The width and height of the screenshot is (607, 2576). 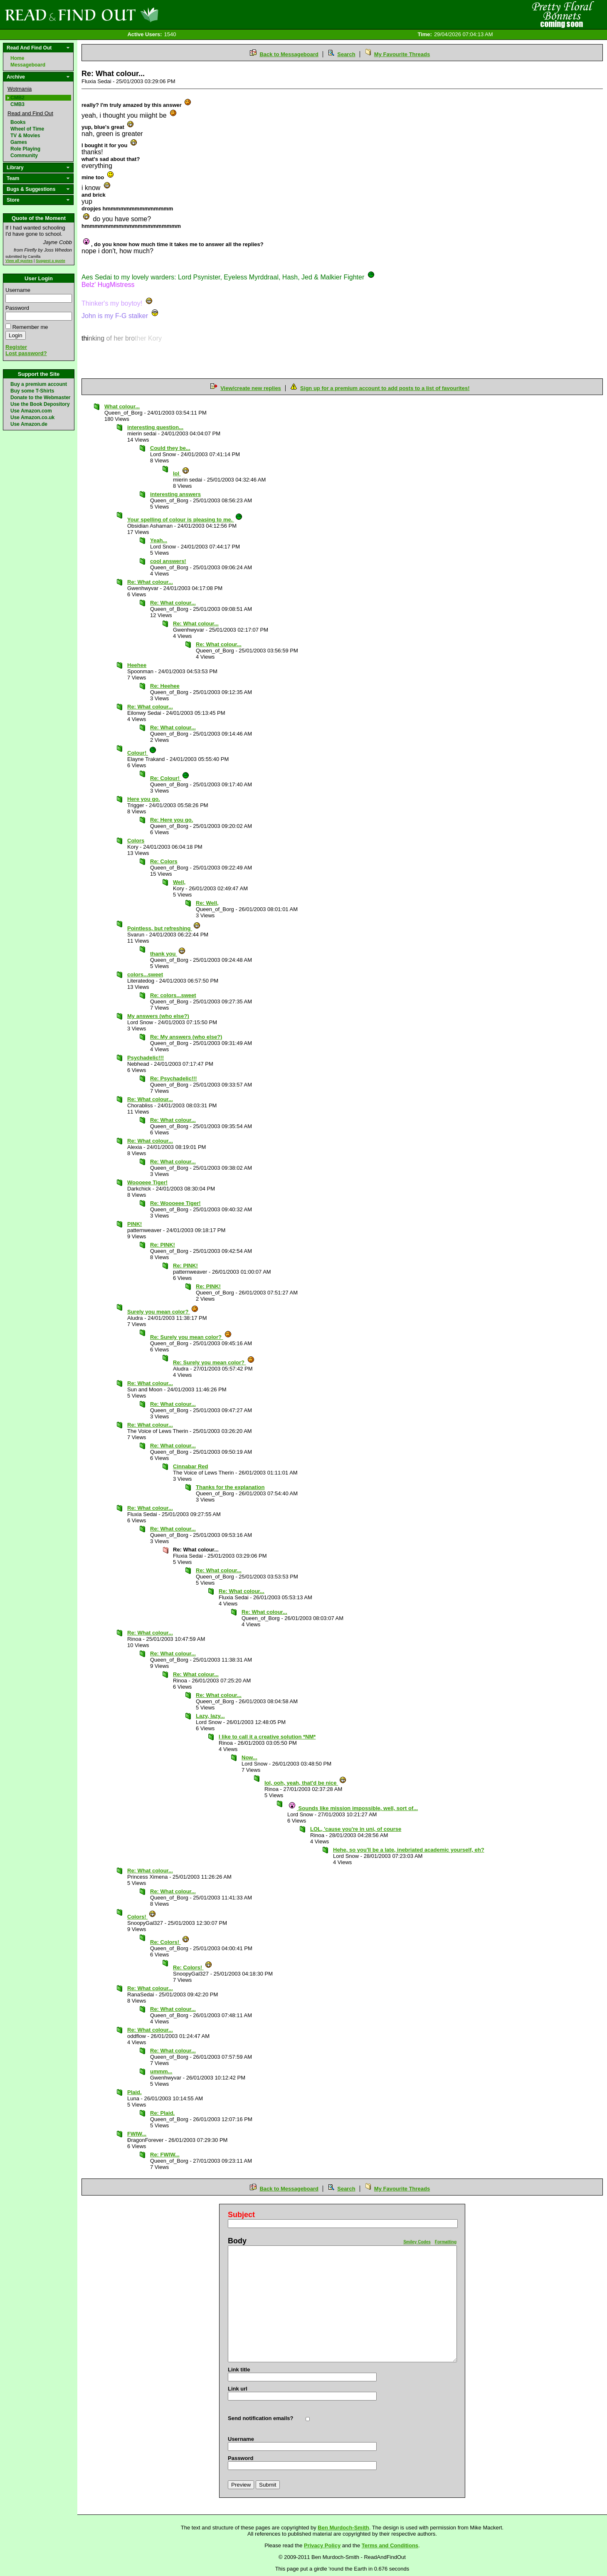 I want to click on View all quotes, so click(x=19, y=261).